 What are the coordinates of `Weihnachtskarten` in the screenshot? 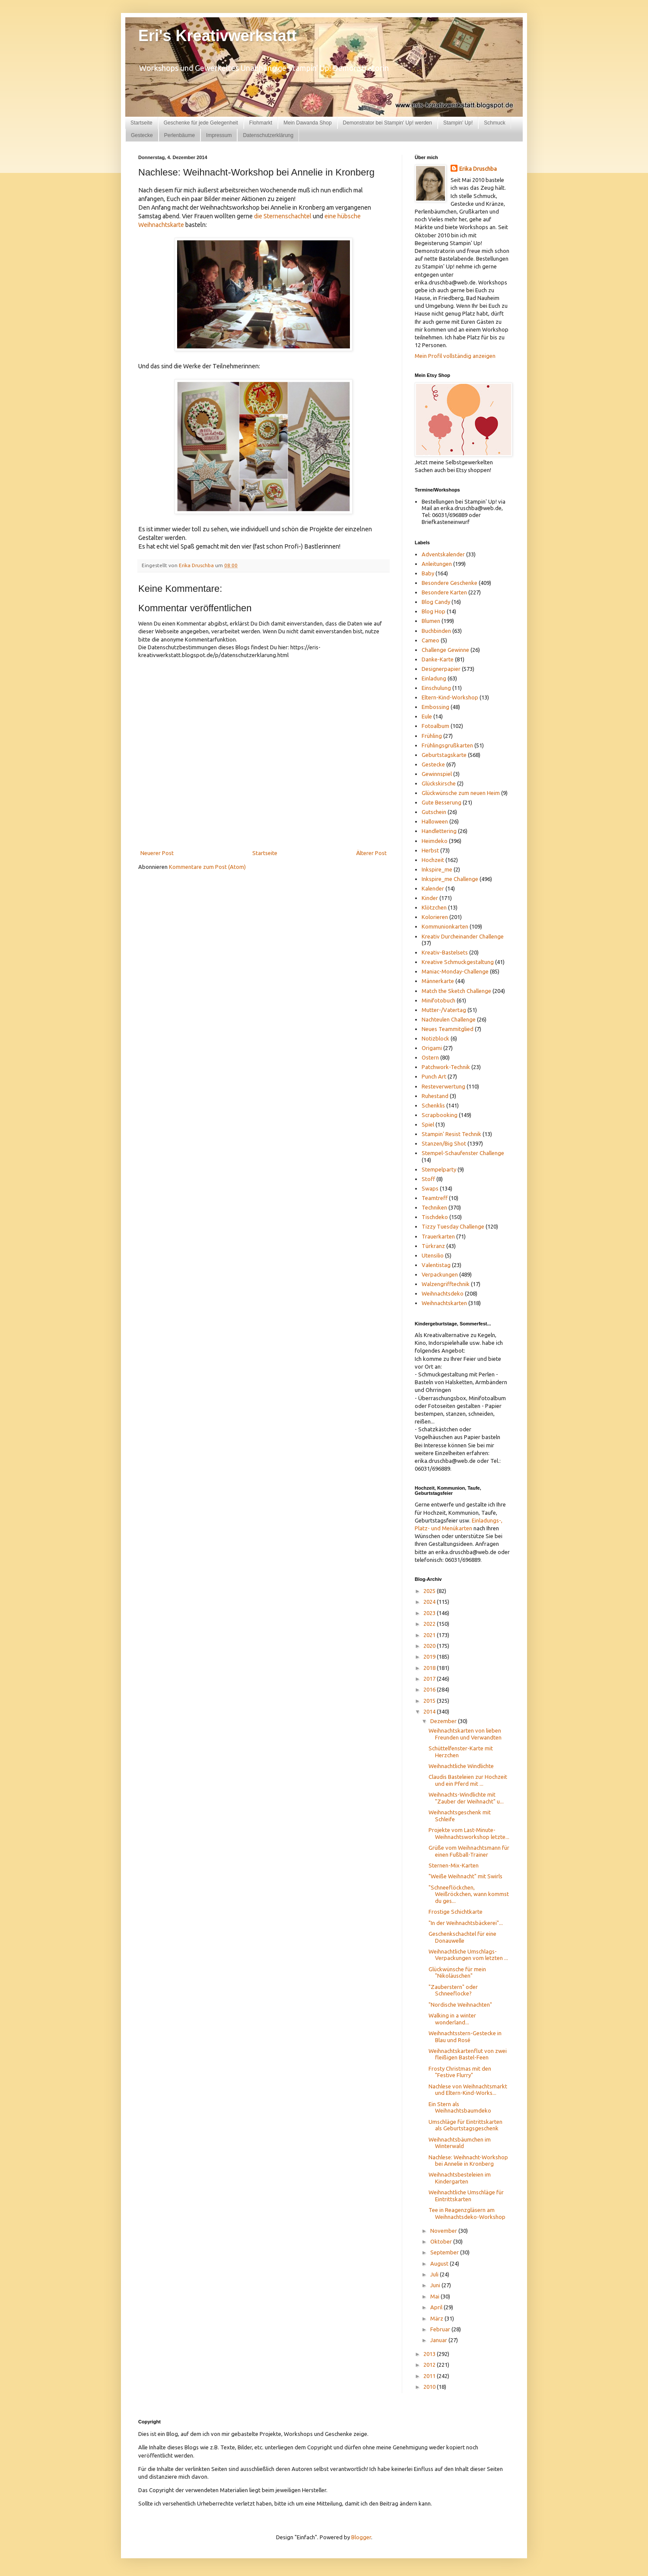 It's located at (444, 1303).